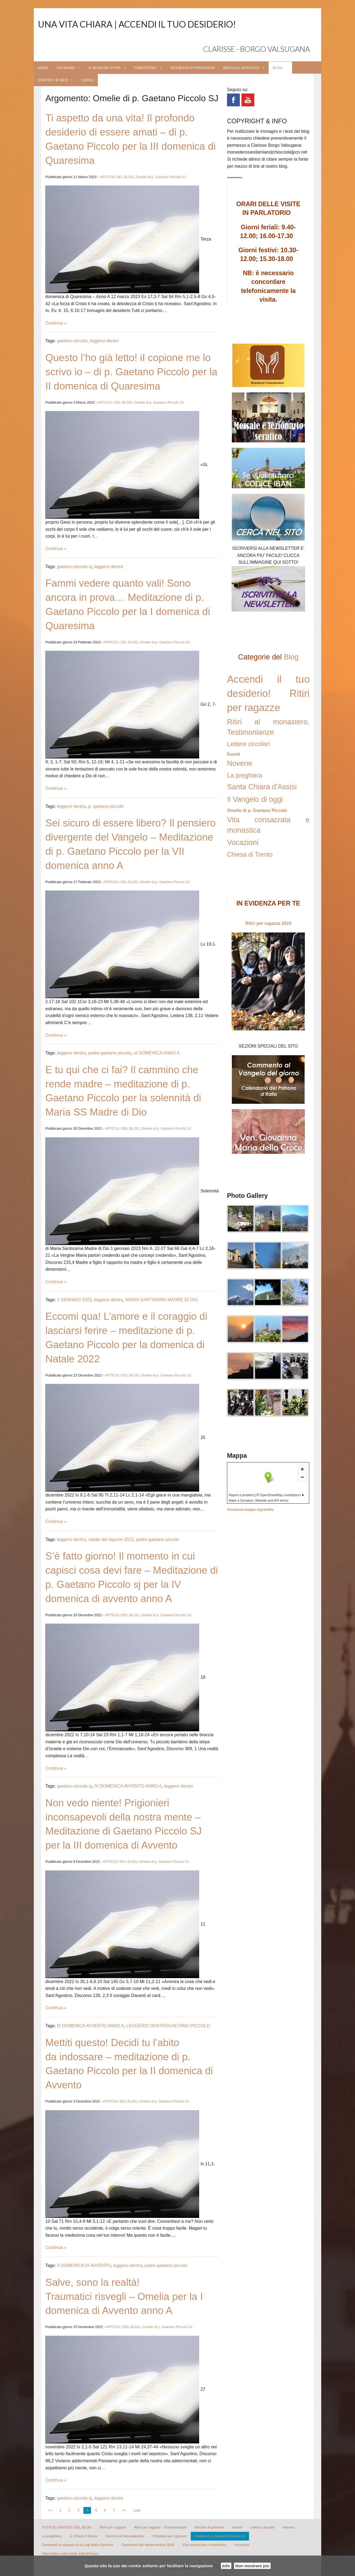 The height and width of the screenshot is (2576, 355). Describe the element at coordinates (124, 2296) in the screenshot. I see `Salve, sono la realtà! Traumatici risvegli – Omelia per la I domenica di Avvento anno A` at that location.